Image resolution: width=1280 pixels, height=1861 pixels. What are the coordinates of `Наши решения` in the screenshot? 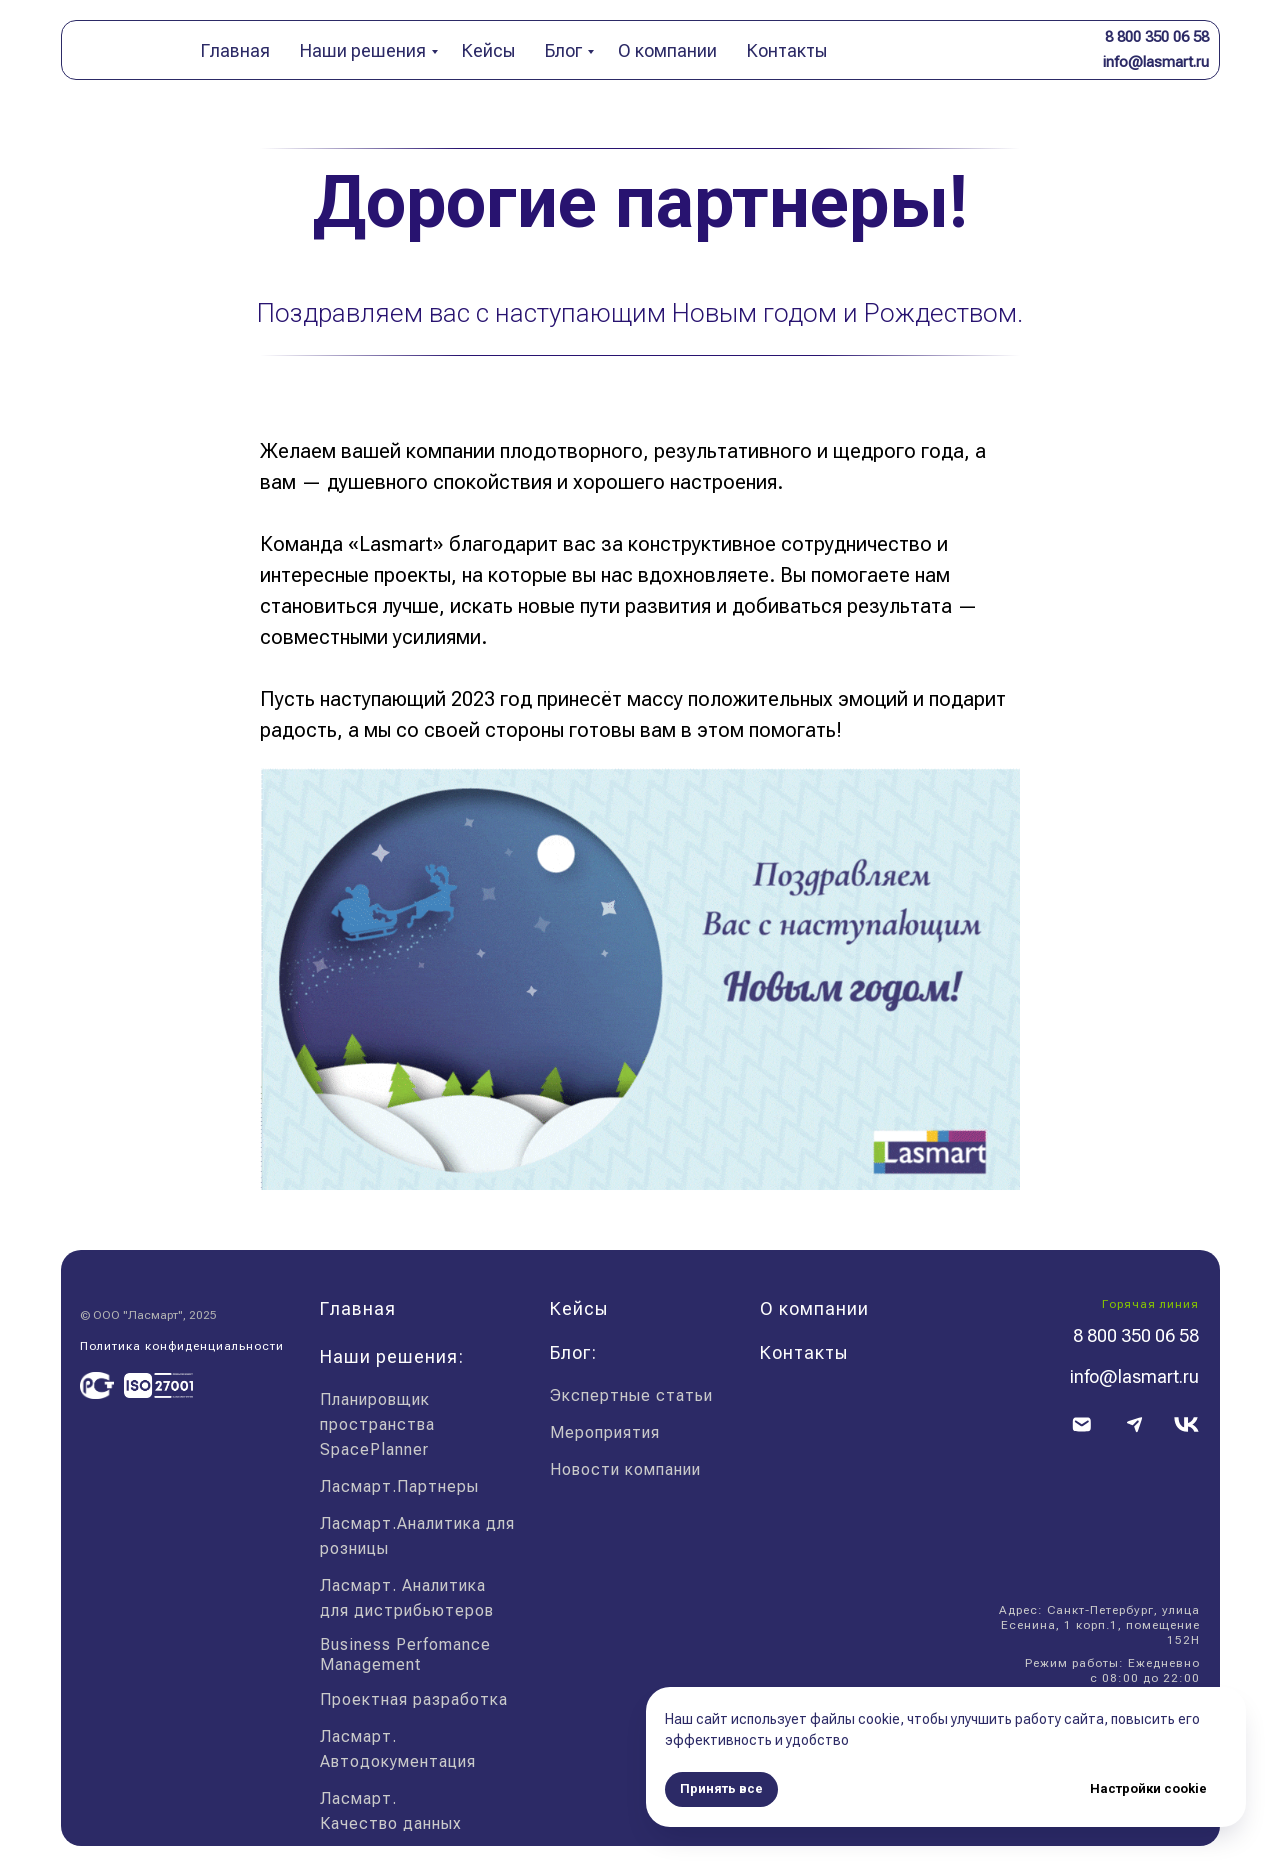 It's located at (363, 50).